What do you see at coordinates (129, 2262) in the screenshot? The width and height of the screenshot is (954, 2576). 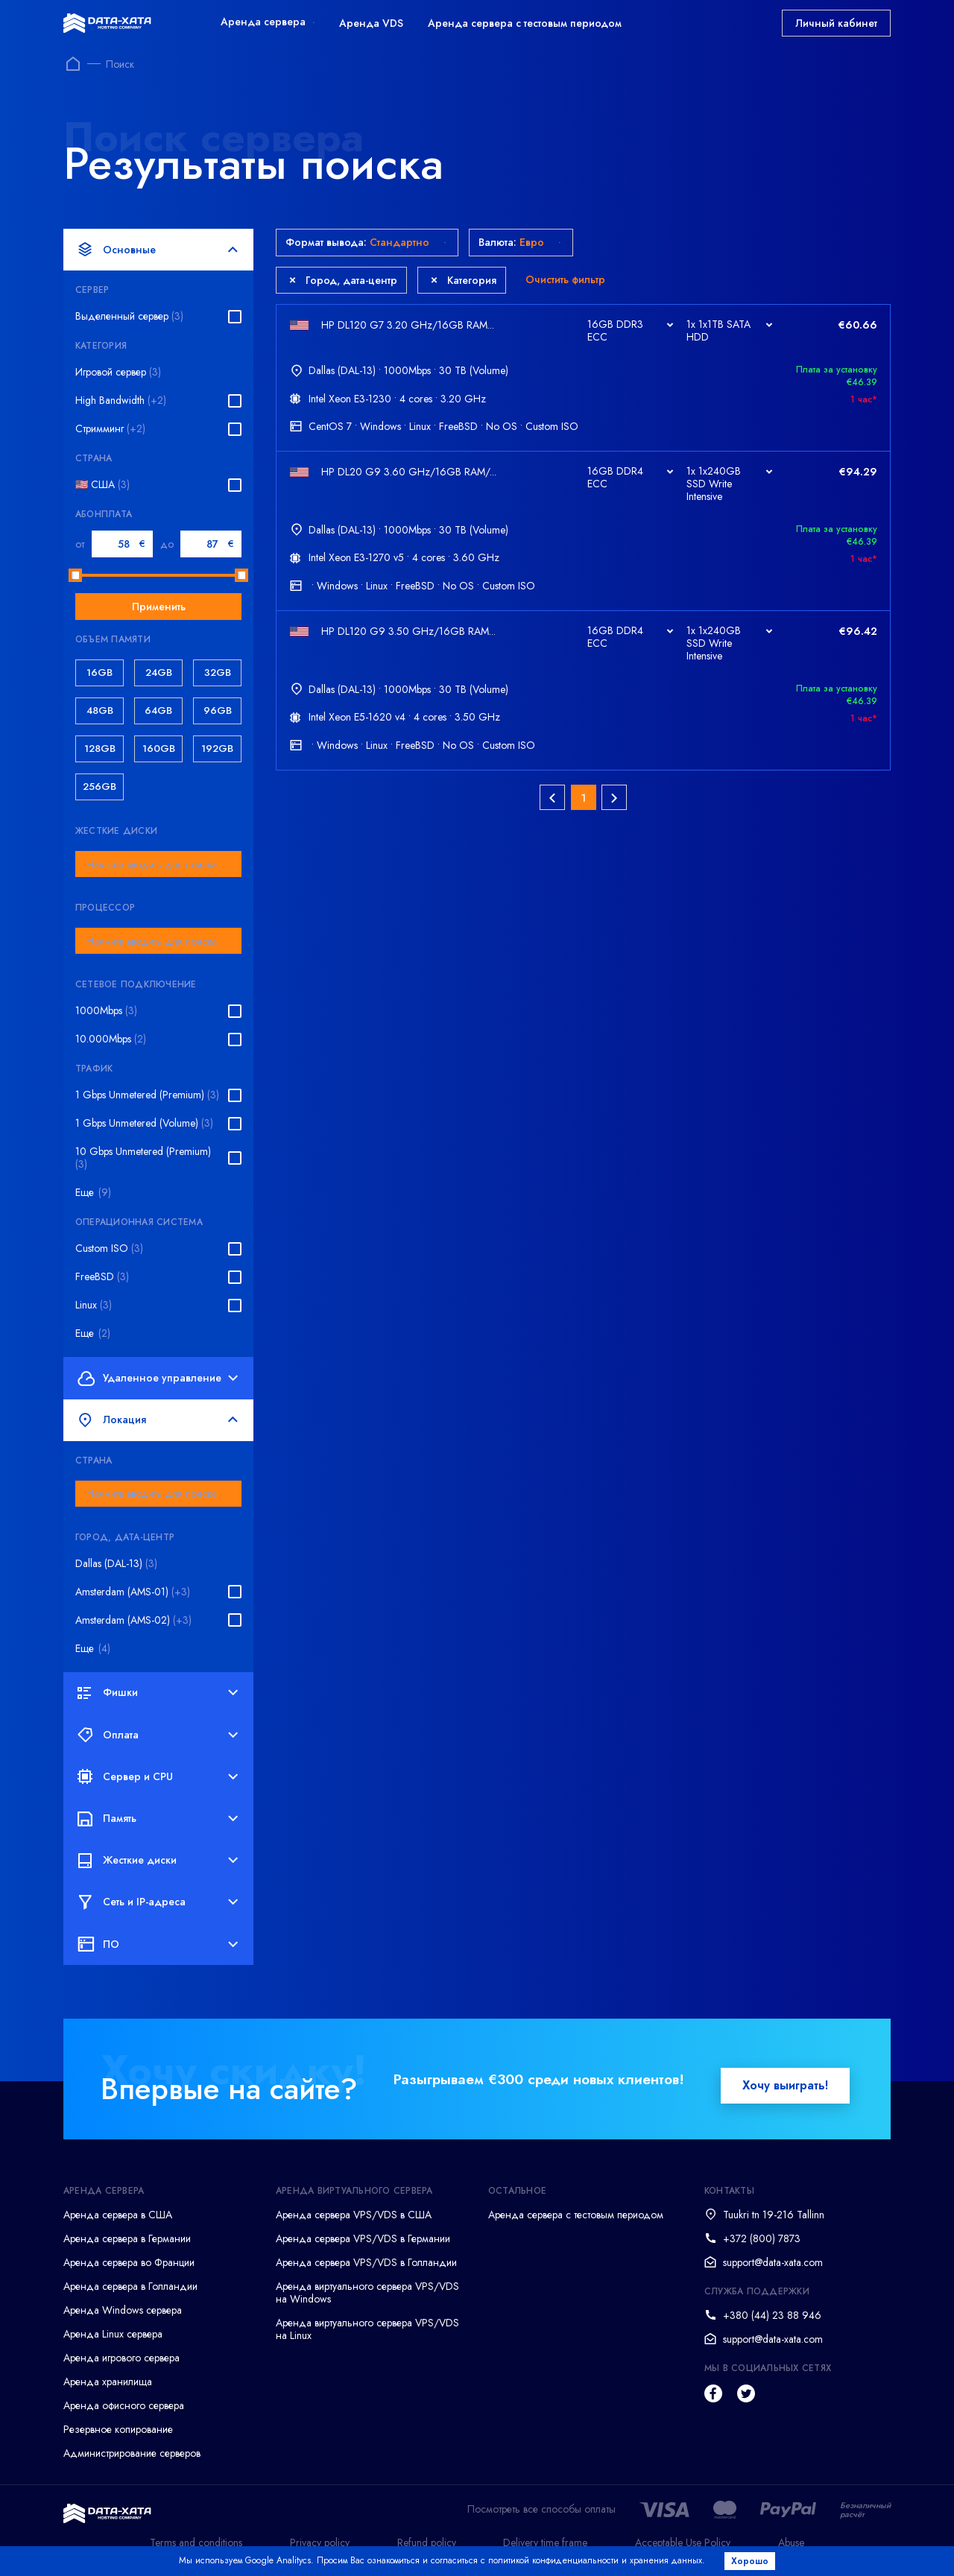 I see `Аренда сервера во Франции` at bounding box center [129, 2262].